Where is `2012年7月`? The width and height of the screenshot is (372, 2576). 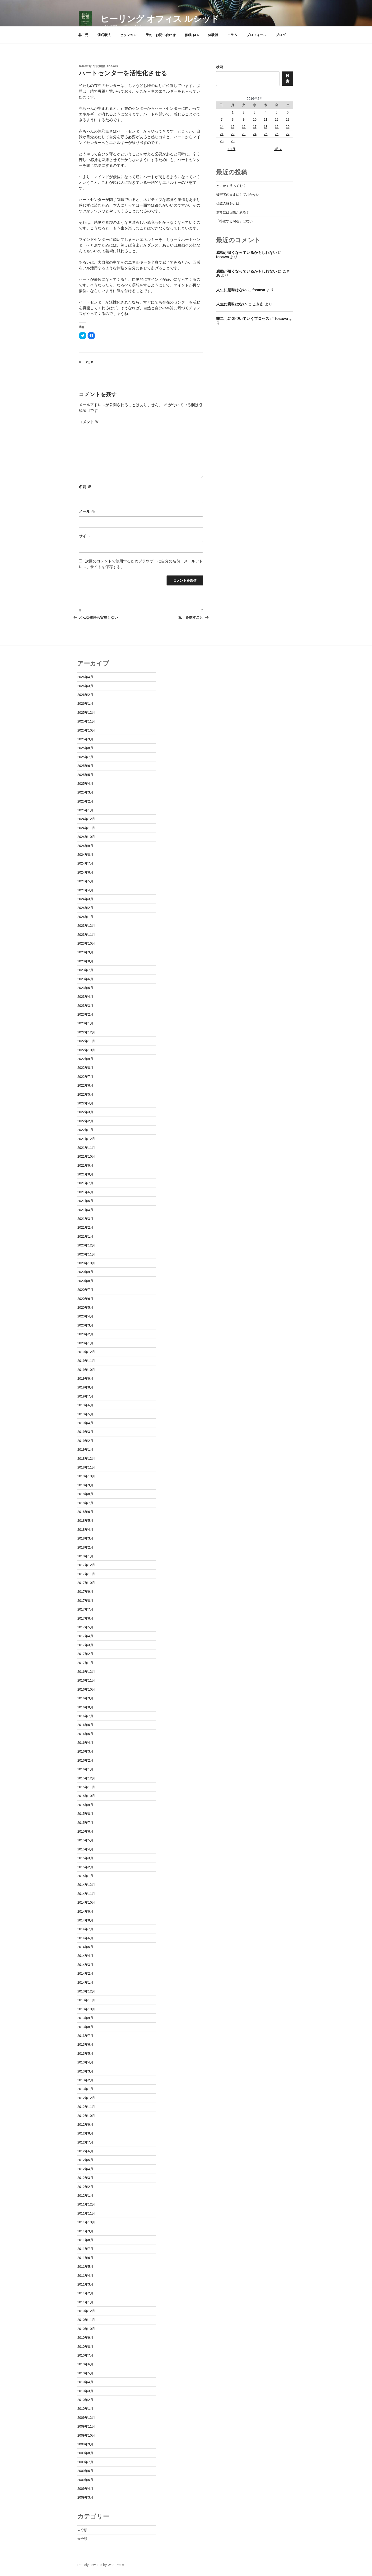 2012年7月 is located at coordinates (85, 2142).